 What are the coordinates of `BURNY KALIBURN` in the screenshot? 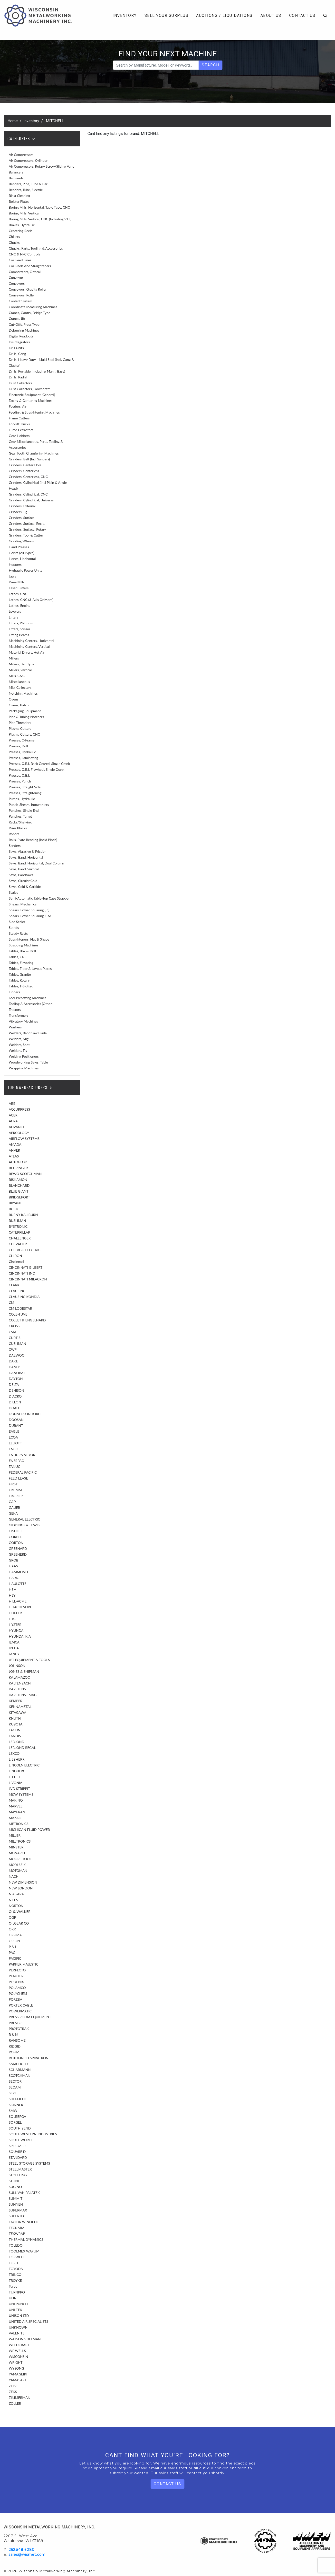 It's located at (23, 1215).